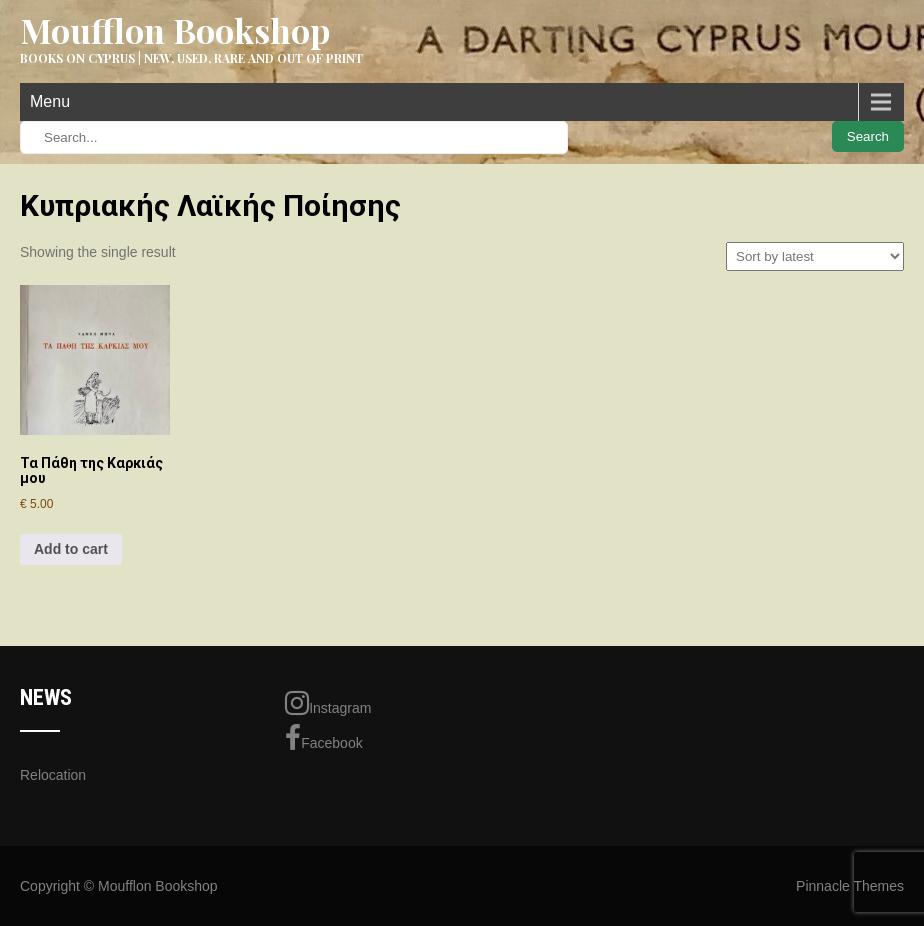 This screenshot has height=926, width=924. What do you see at coordinates (328, 703) in the screenshot?
I see `Instagram` at bounding box center [328, 703].